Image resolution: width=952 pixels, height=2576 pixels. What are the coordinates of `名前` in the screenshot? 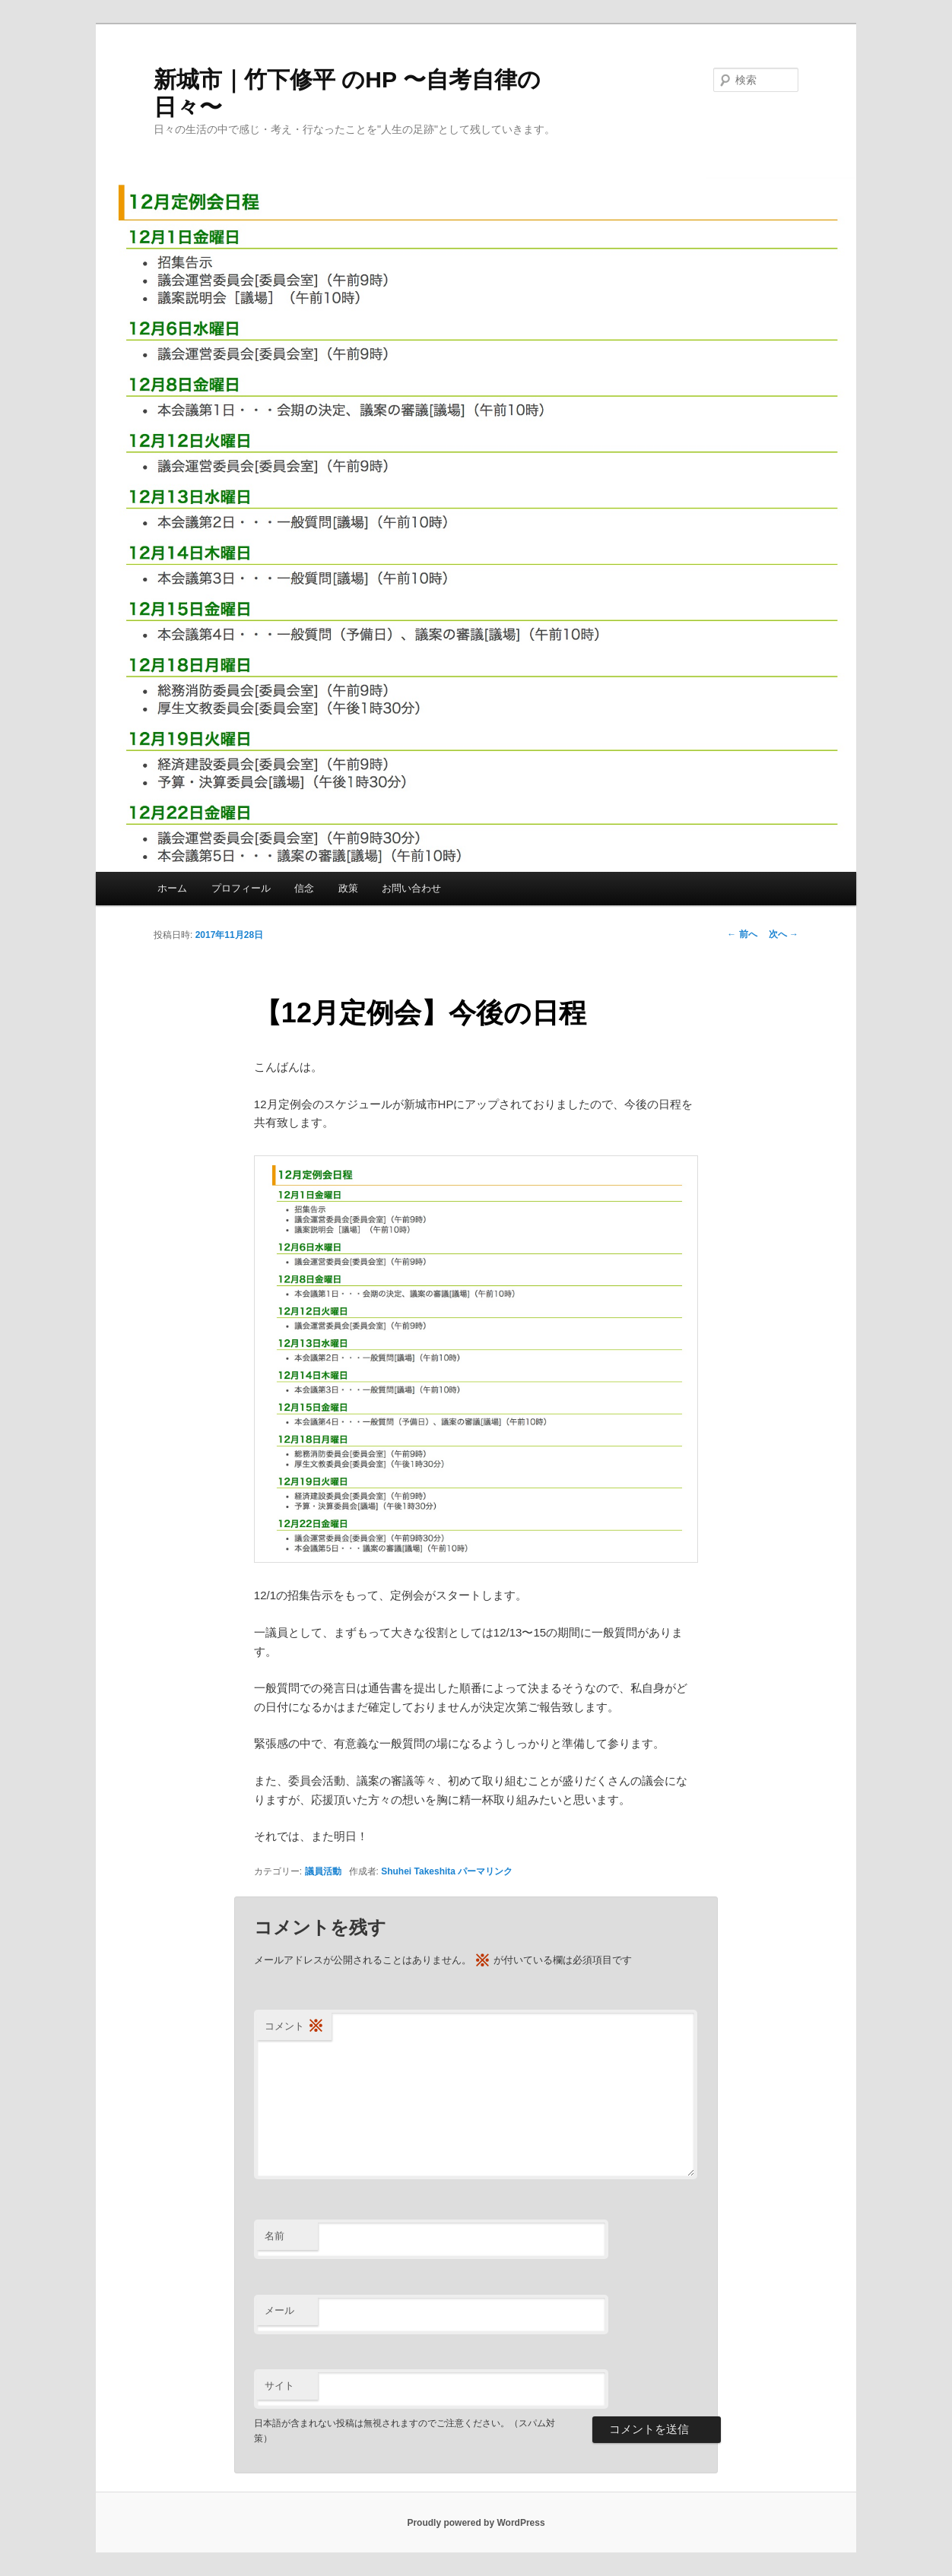 It's located at (274, 2236).